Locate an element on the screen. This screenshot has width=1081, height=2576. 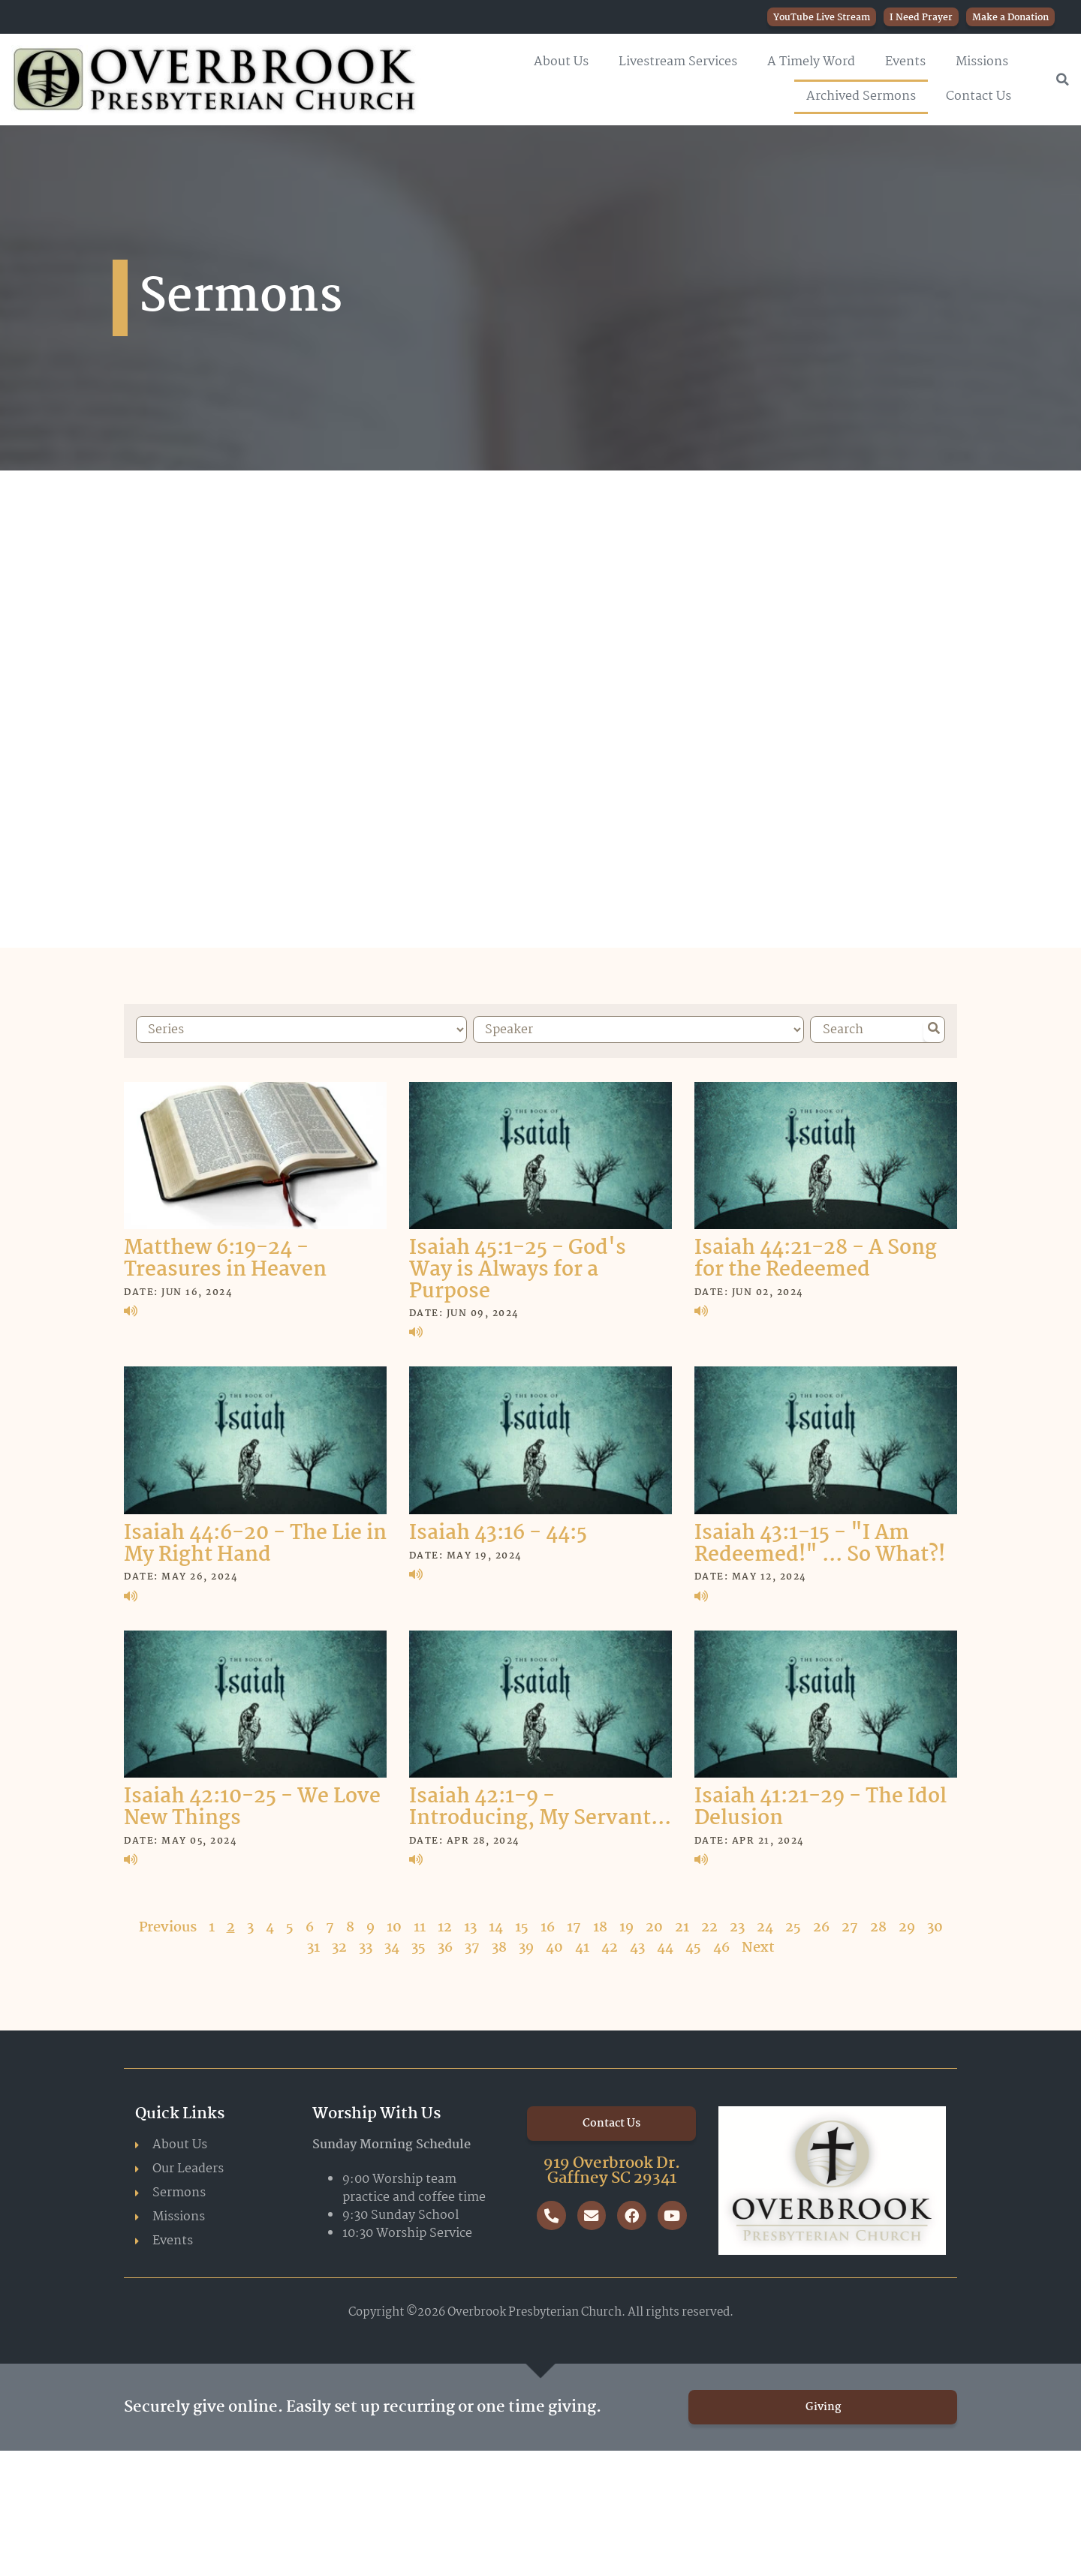
43 is located at coordinates (637, 1945).